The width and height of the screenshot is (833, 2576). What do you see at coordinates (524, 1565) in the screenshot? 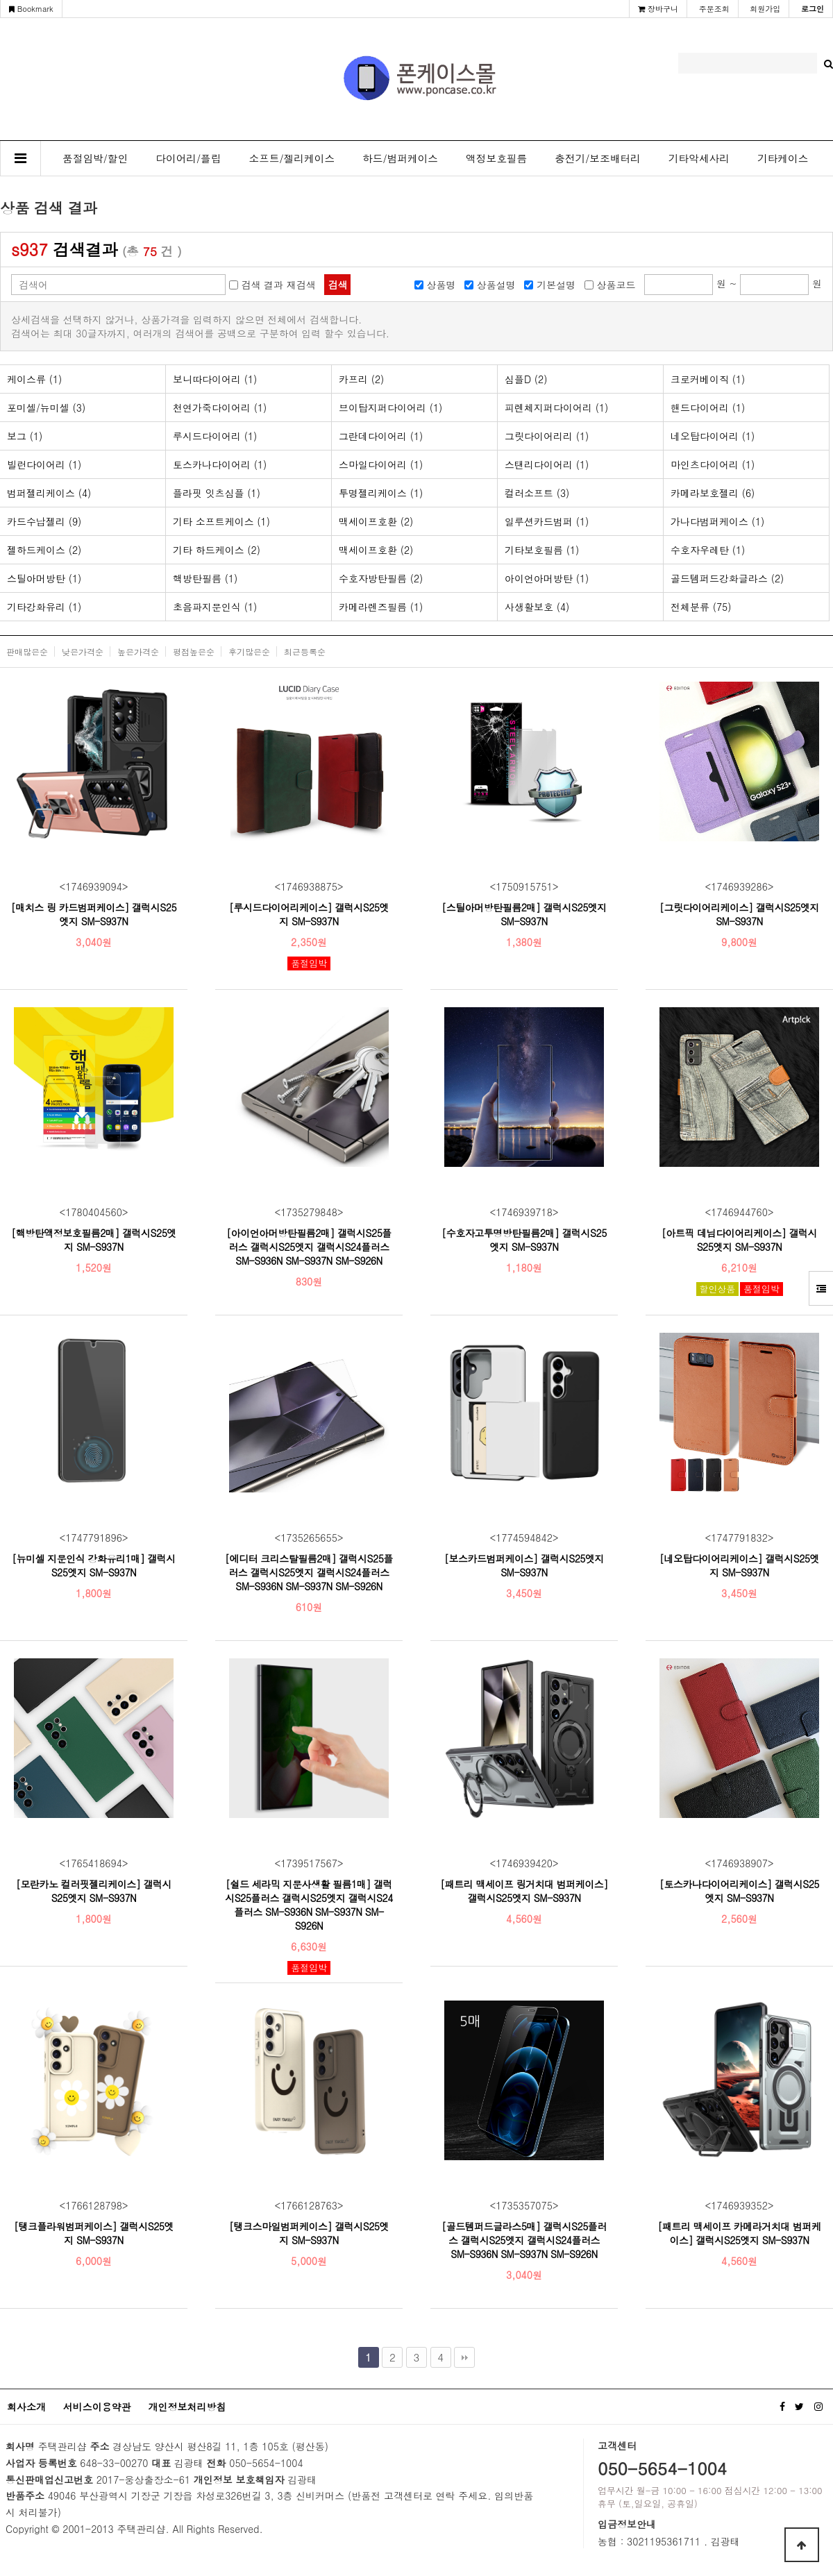
I see `[보스카드범퍼케이스] 갤럭시S25엣지 SM-S937N` at bounding box center [524, 1565].